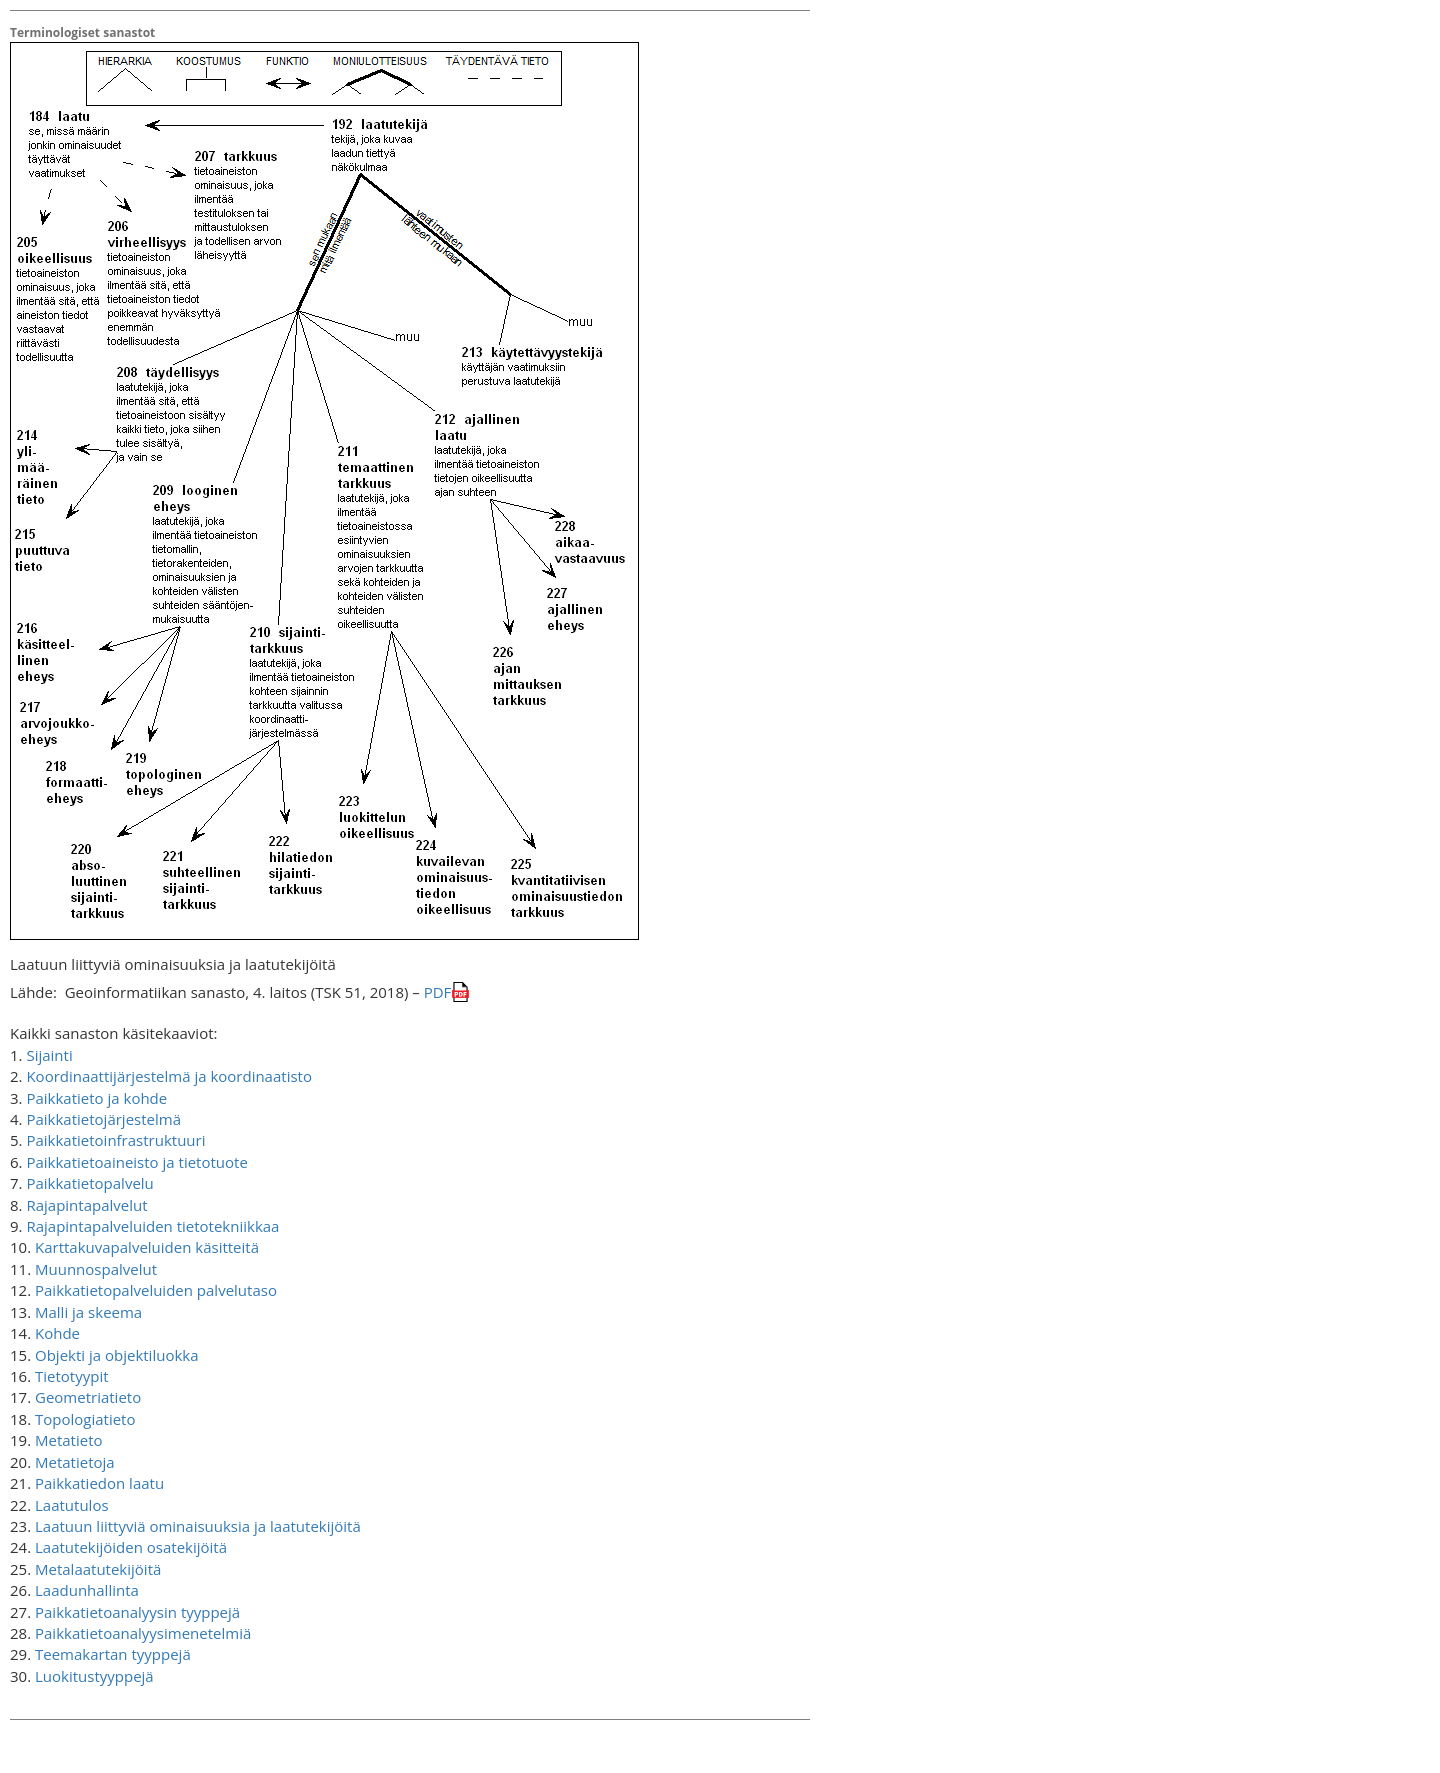 This screenshot has height=1773, width=1440. What do you see at coordinates (75, 1462) in the screenshot?
I see `Metatietoja` at bounding box center [75, 1462].